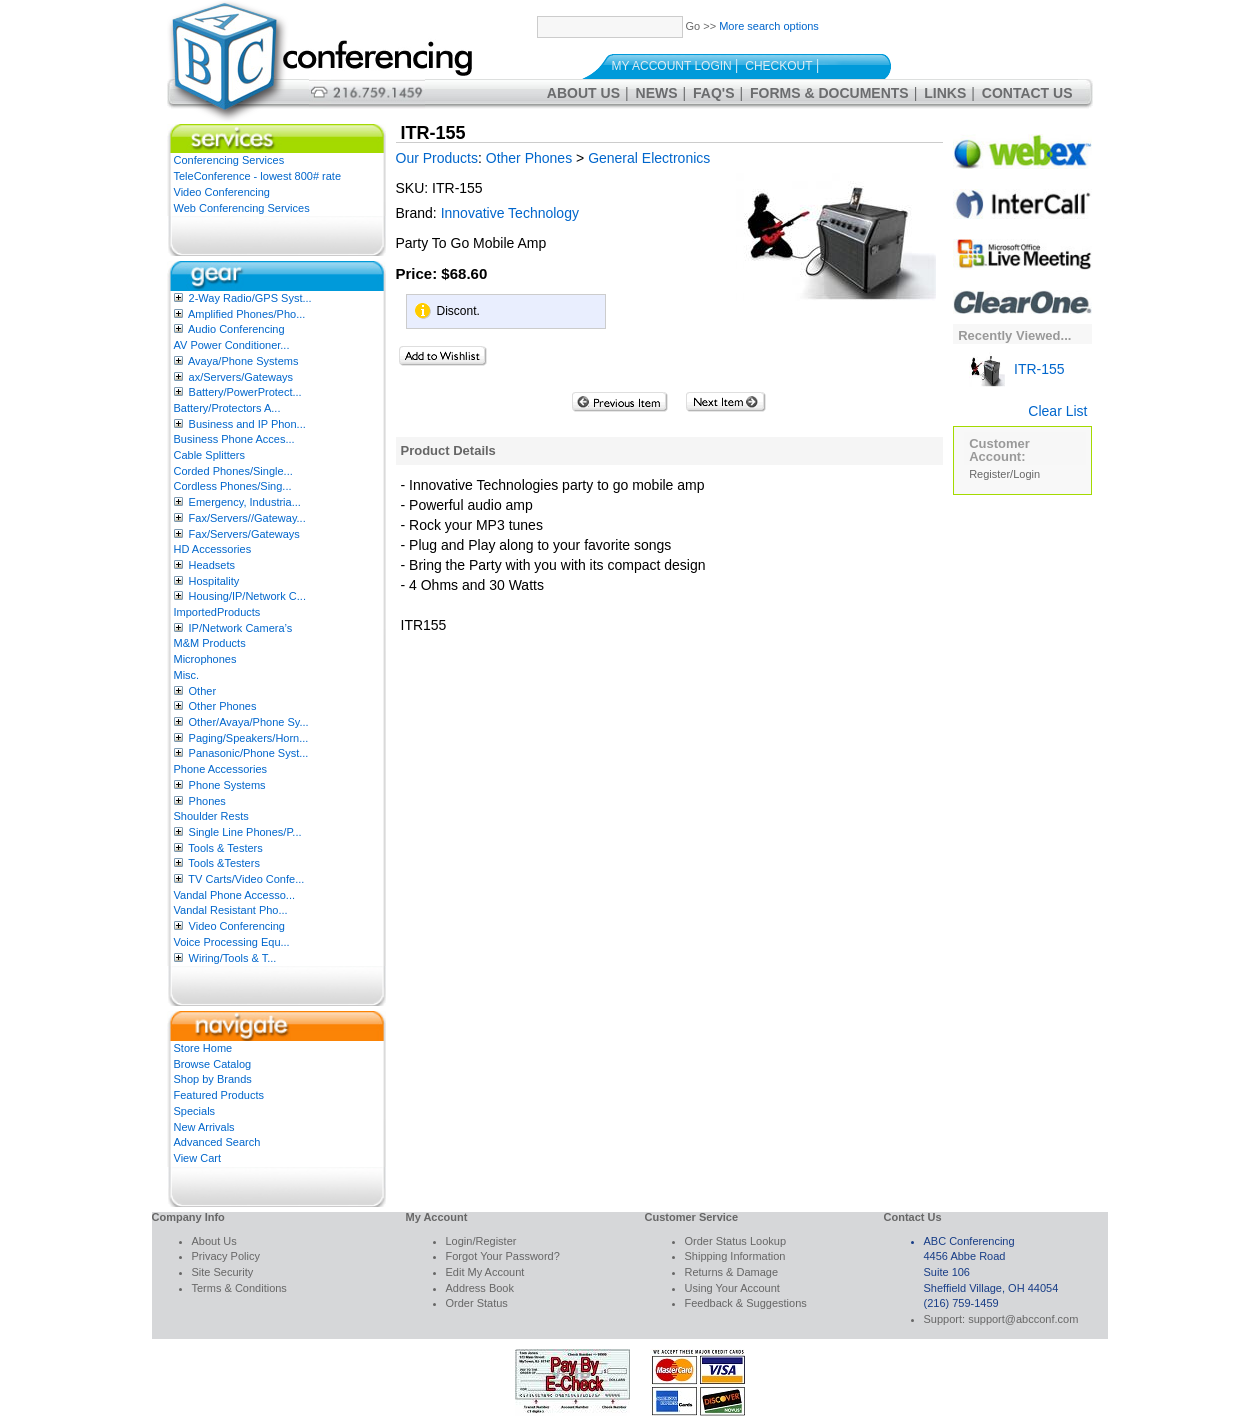 The width and height of the screenshot is (1259, 1426). What do you see at coordinates (249, 738) in the screenshot?
I see `Paging/Speakers/Horn...` at bounding box center [249, 738].